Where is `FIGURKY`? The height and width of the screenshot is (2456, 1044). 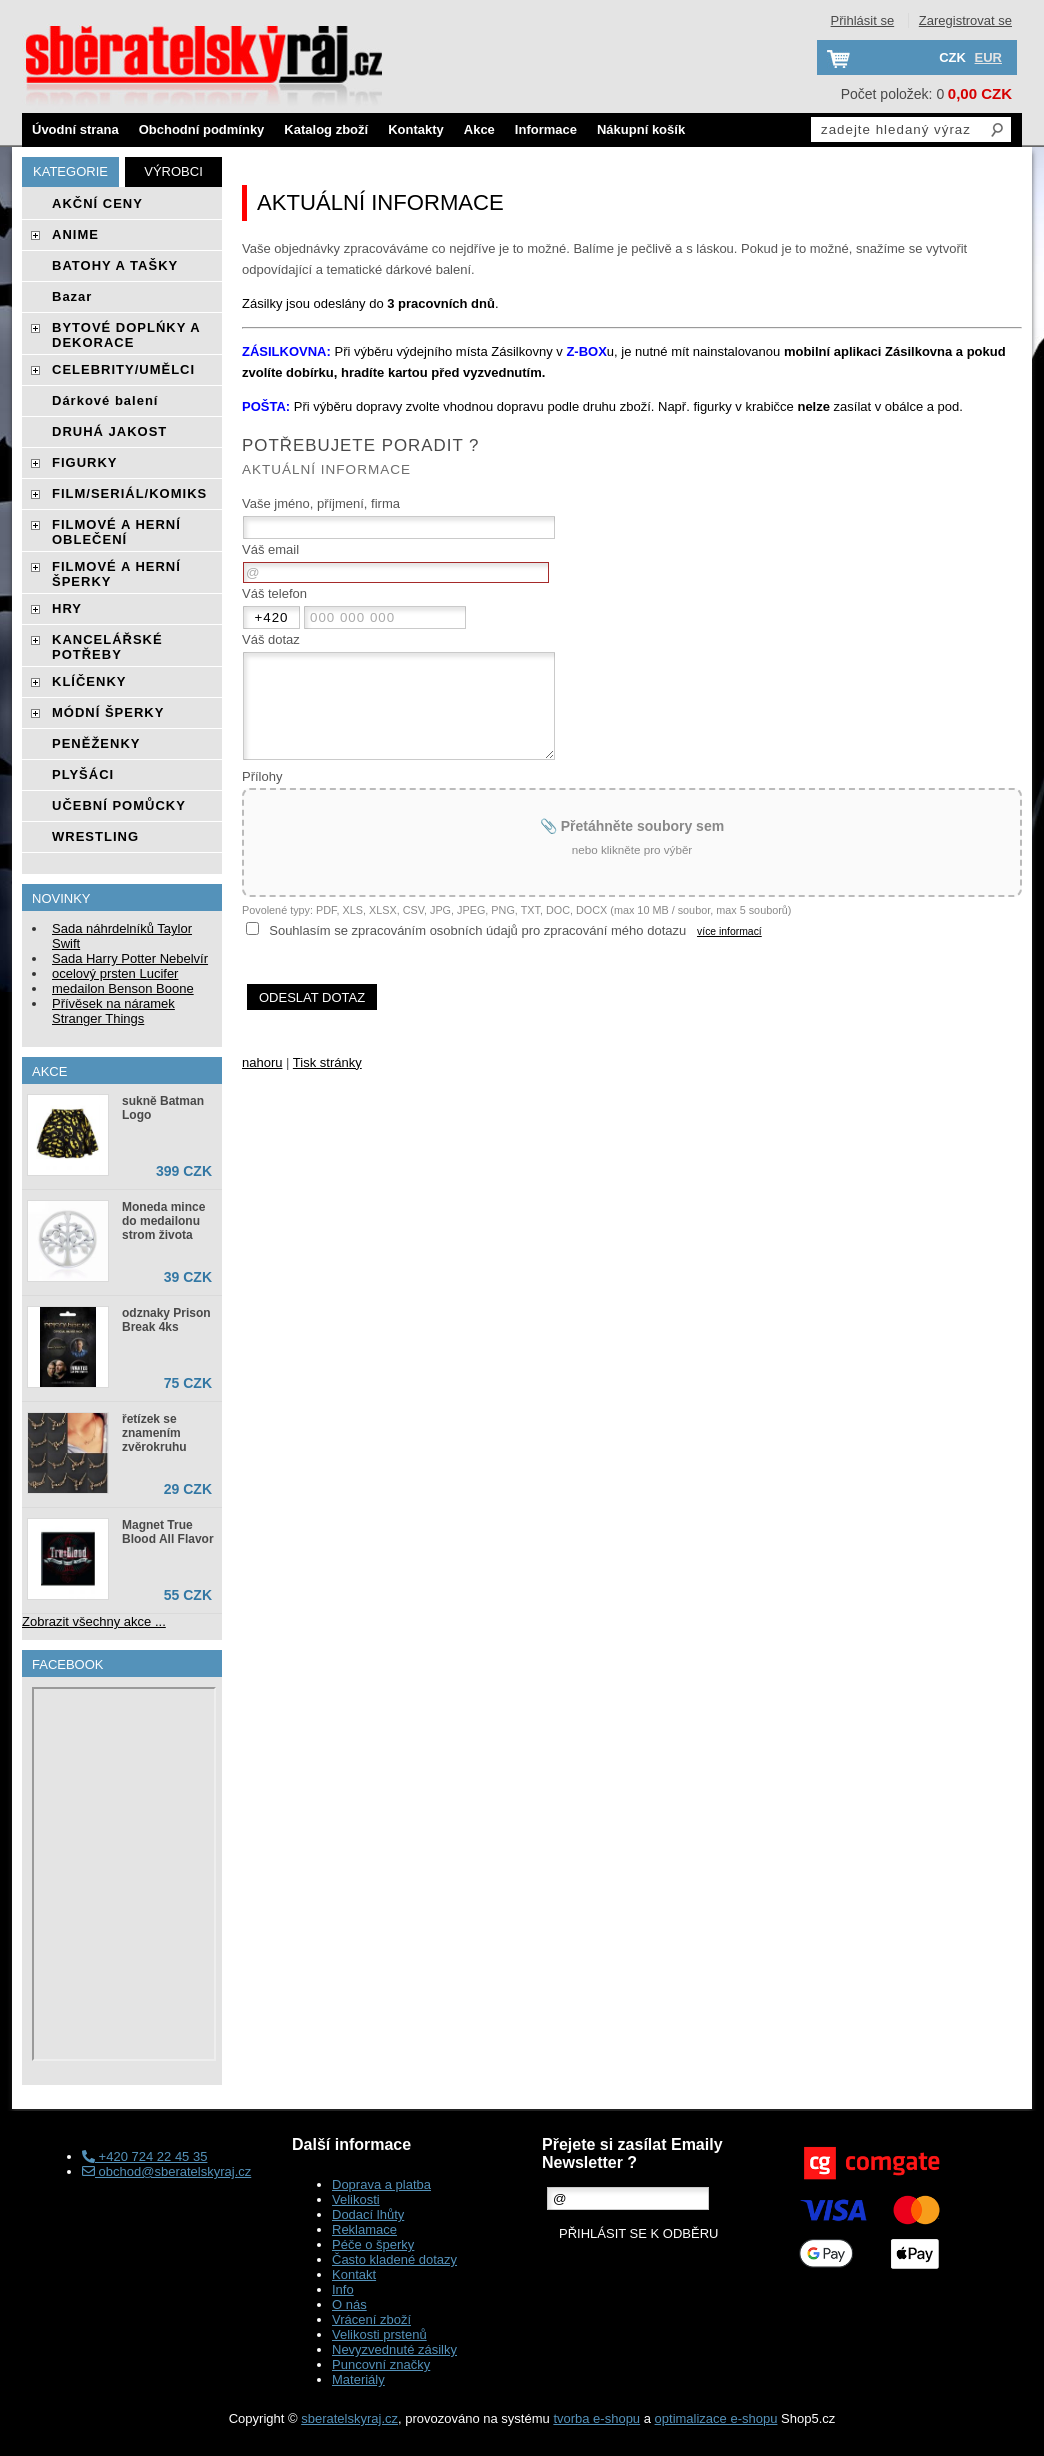 FIGURKY is located at coordinates (85, 462).